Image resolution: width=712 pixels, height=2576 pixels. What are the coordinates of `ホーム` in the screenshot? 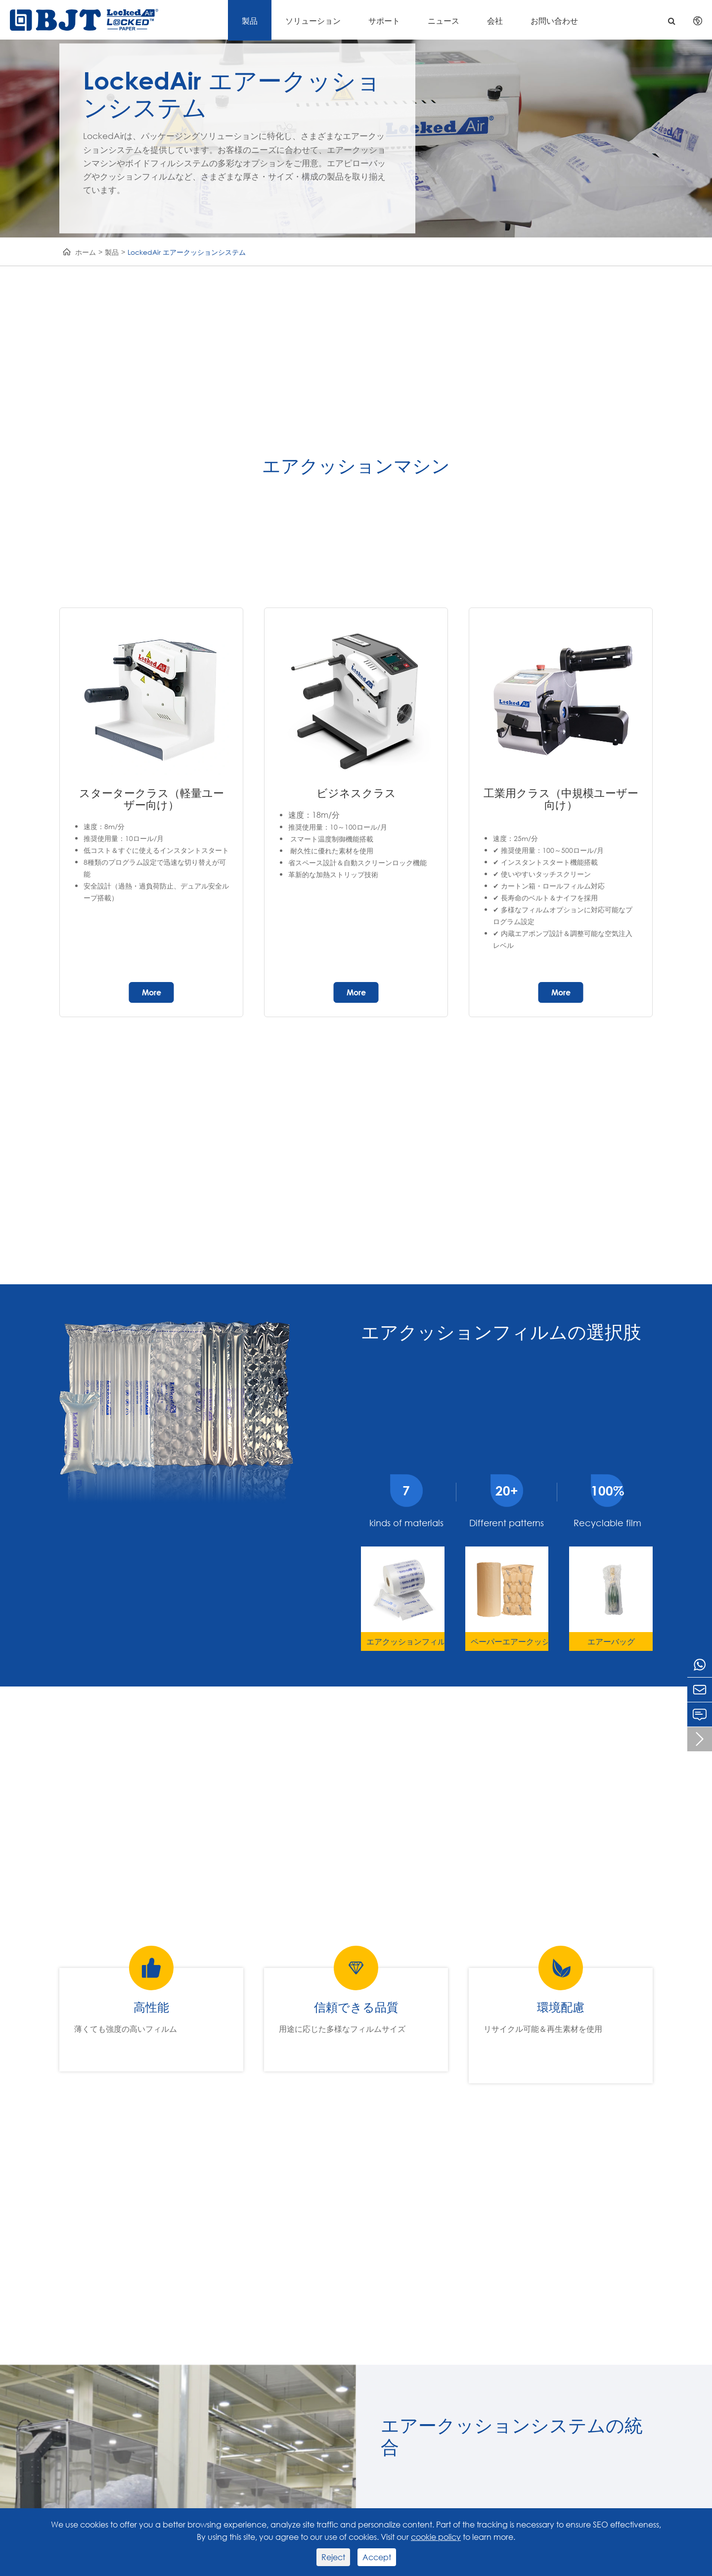 It's located at (85, 252).